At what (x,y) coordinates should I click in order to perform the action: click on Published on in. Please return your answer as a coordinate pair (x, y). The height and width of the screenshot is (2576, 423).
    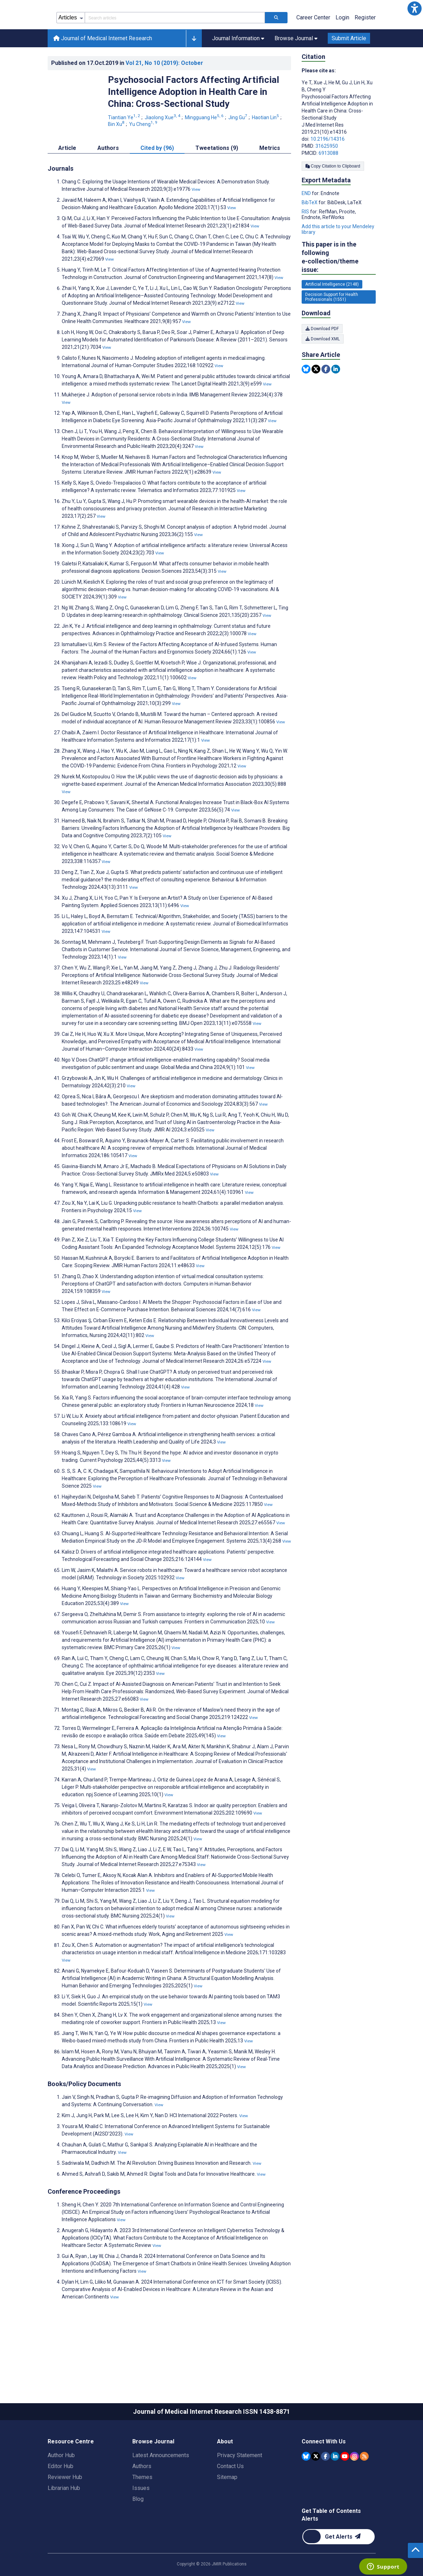
    Looking at the image, I should click on (127, 94).